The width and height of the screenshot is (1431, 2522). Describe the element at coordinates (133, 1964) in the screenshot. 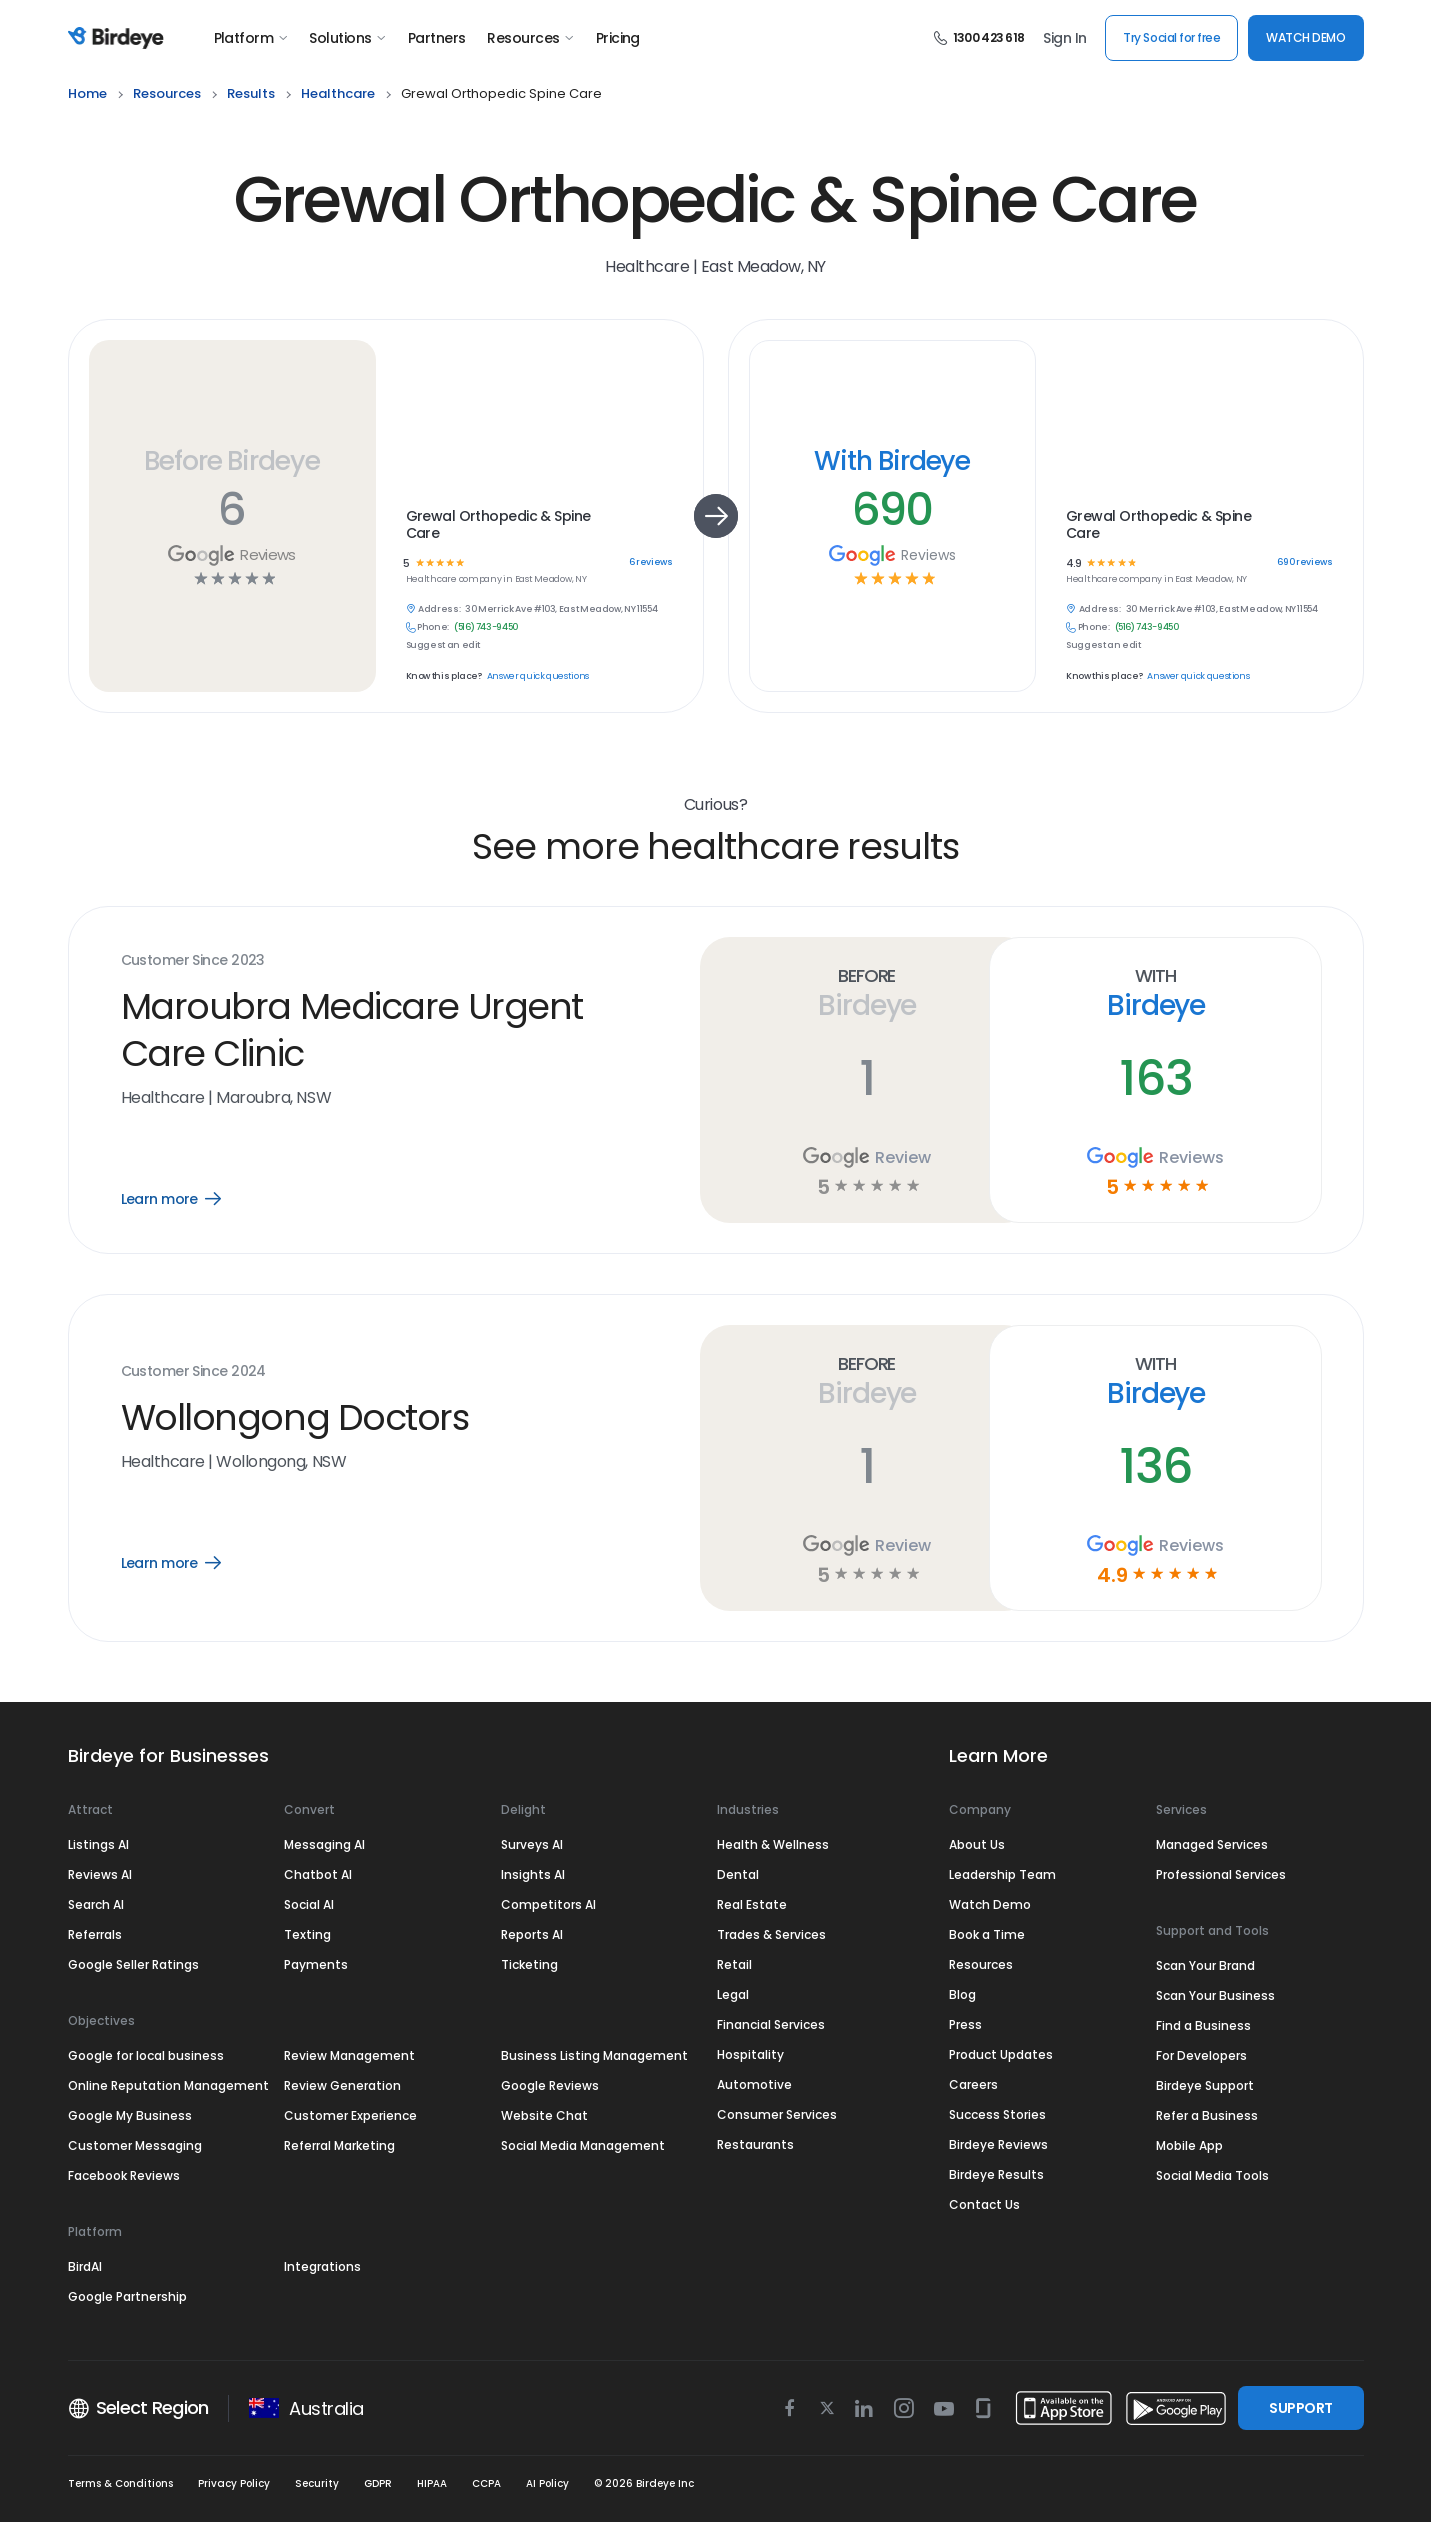

I see `Google Seller Ratings` at that location.